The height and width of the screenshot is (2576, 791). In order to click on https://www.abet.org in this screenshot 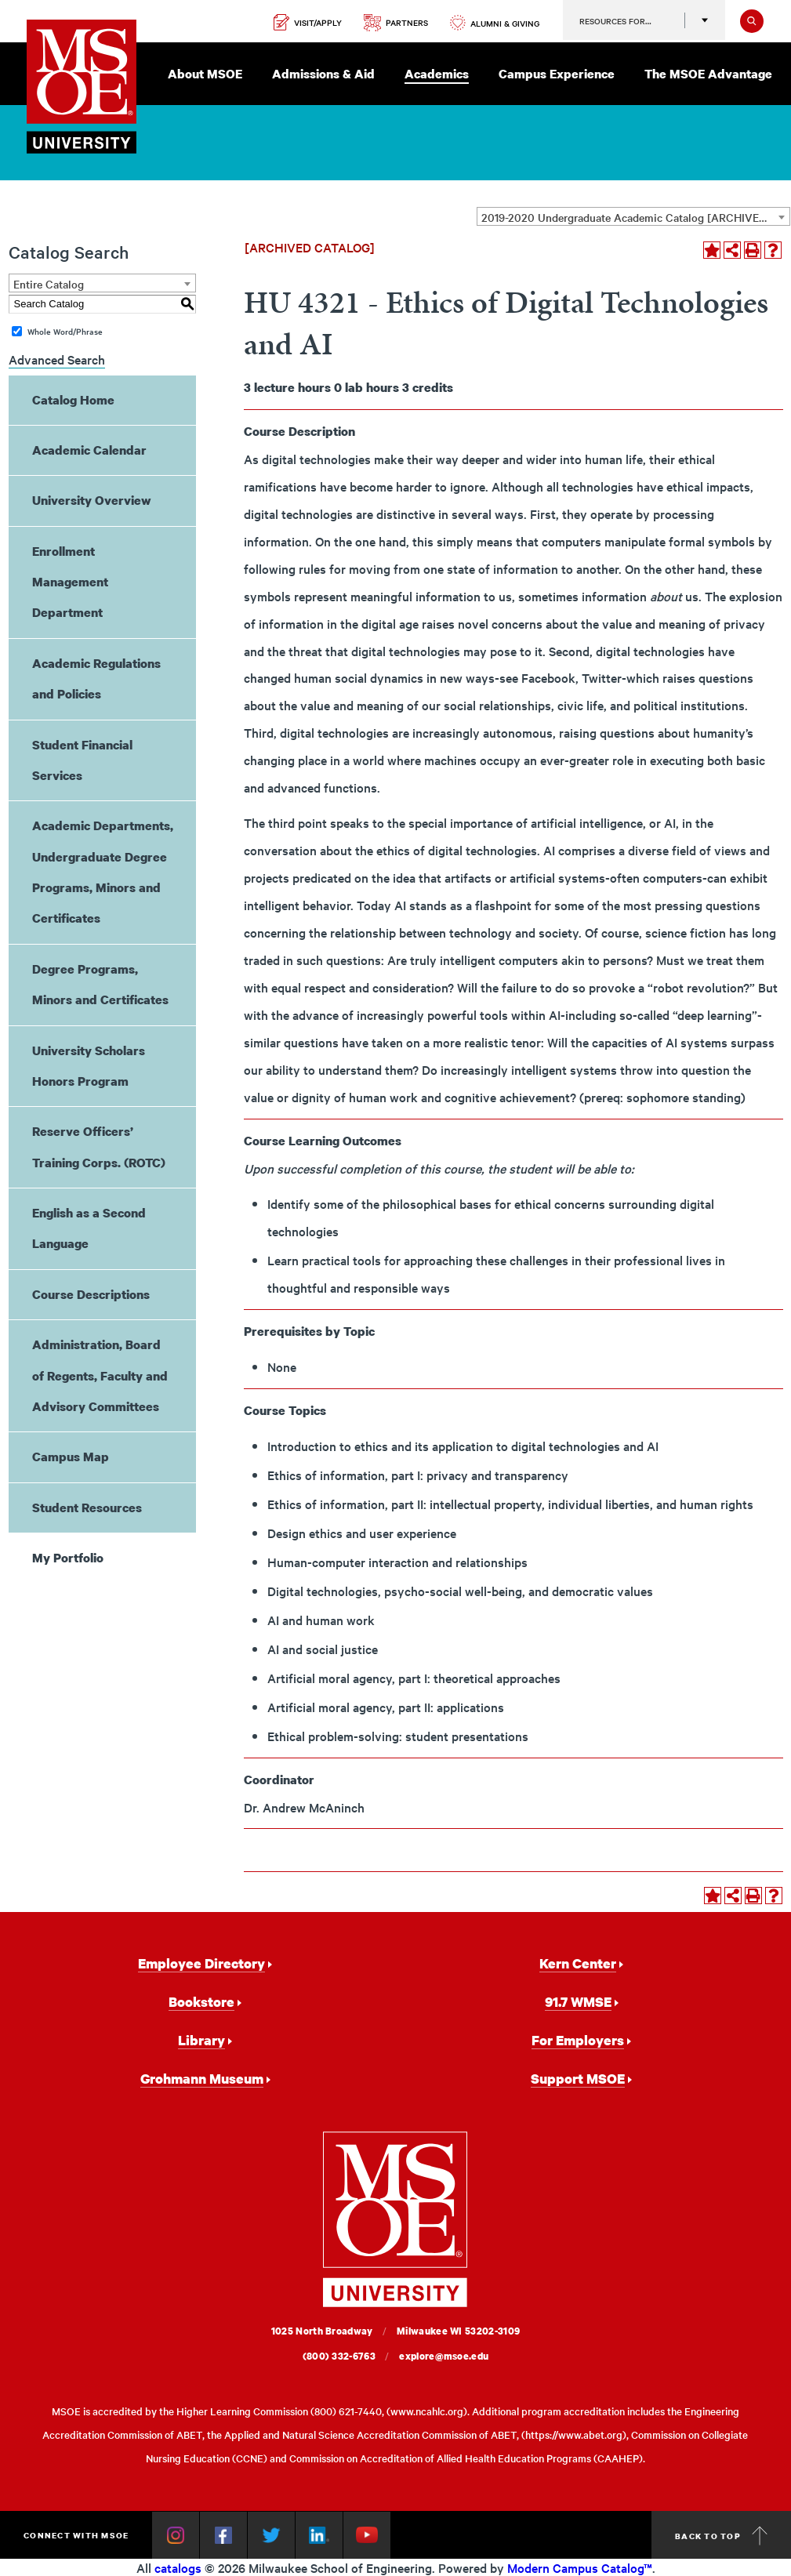, I will do `click(573, 2434)`.